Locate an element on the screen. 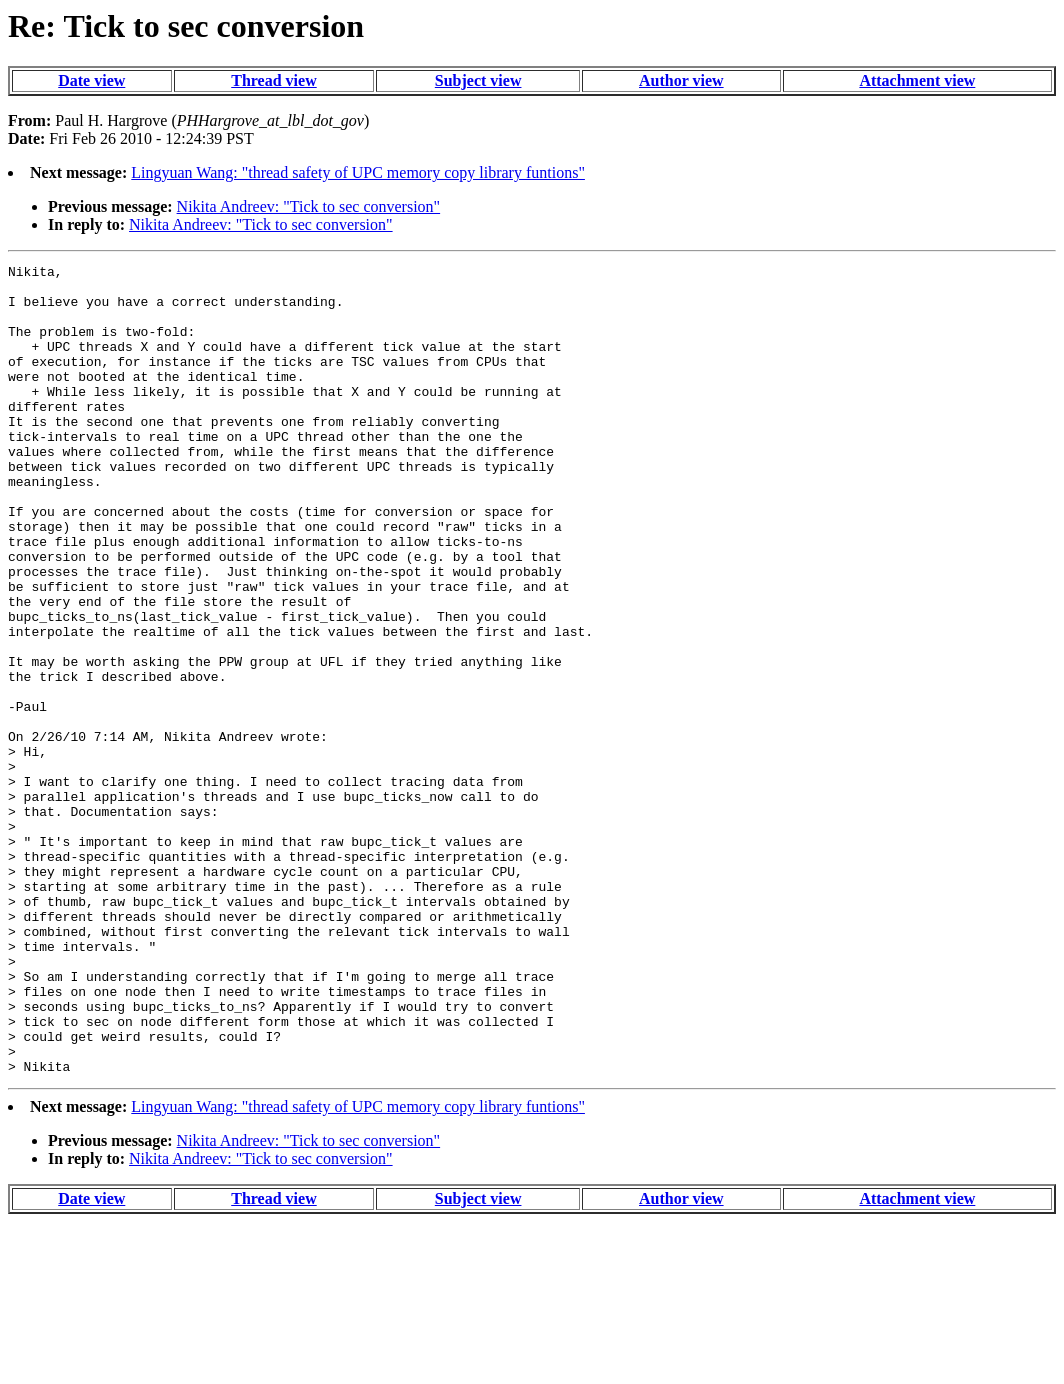 The height and width of the screenshot is (1384, 1064). Date view is located at coordinates (91, 80).